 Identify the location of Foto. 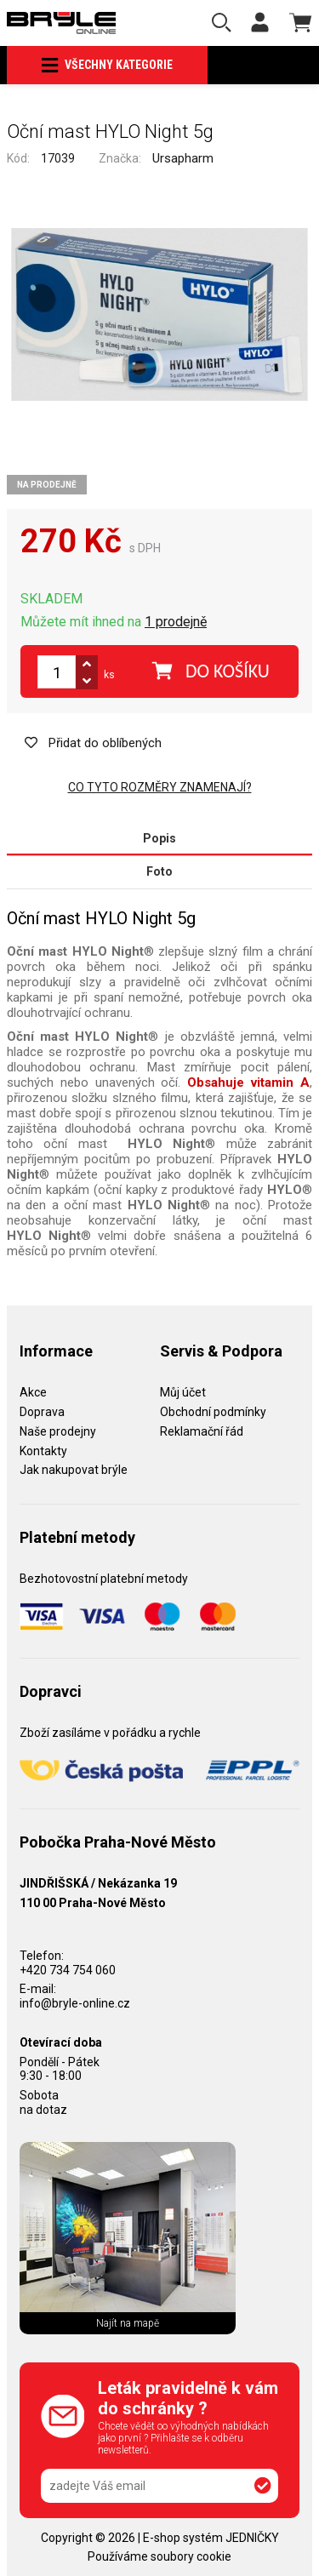
(159, 871).